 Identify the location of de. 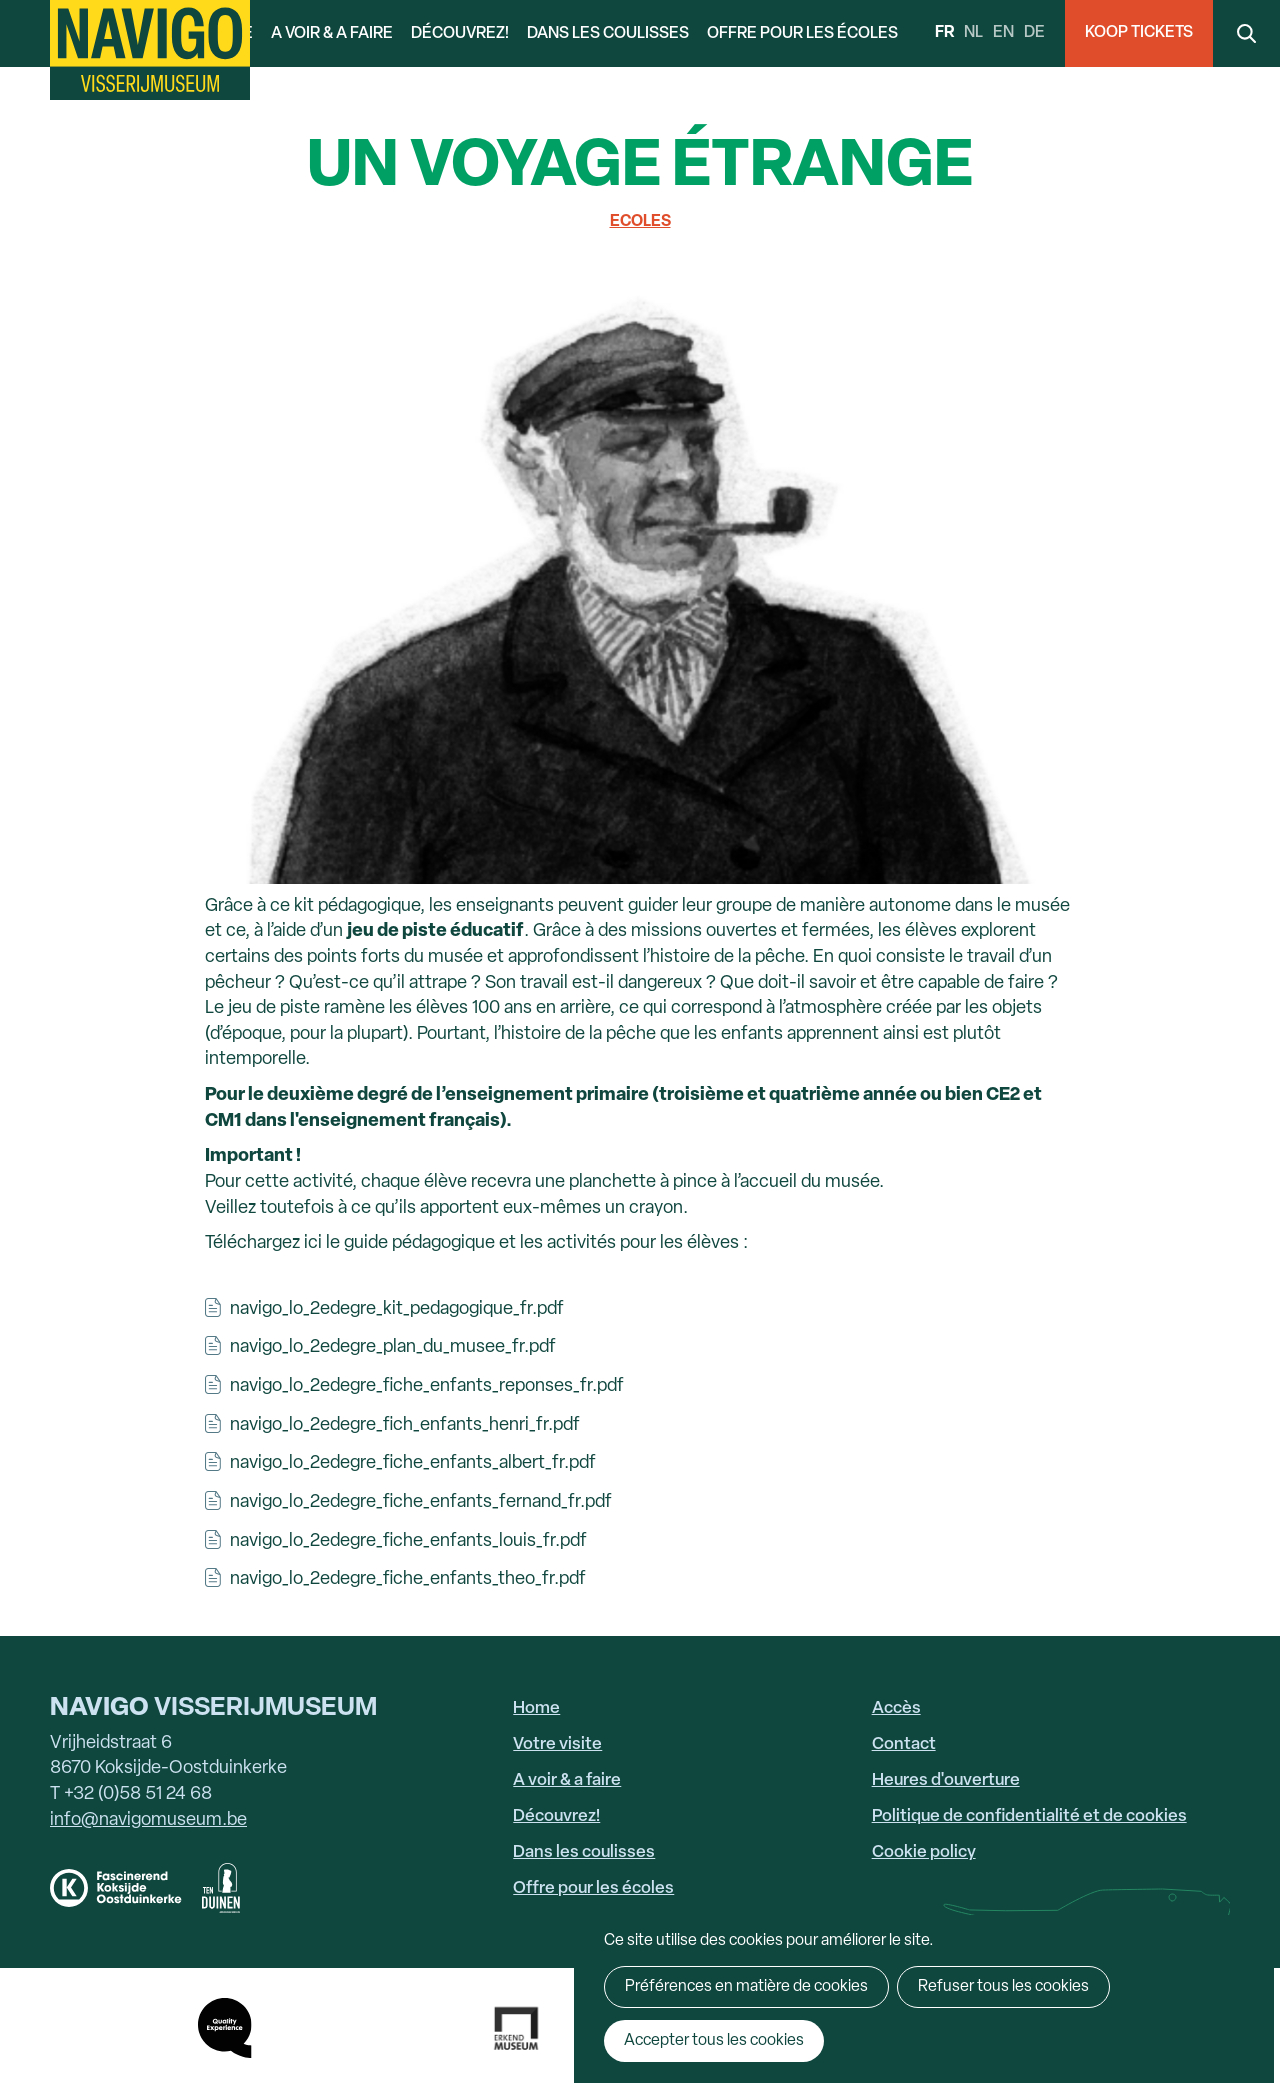
(1034, 33).